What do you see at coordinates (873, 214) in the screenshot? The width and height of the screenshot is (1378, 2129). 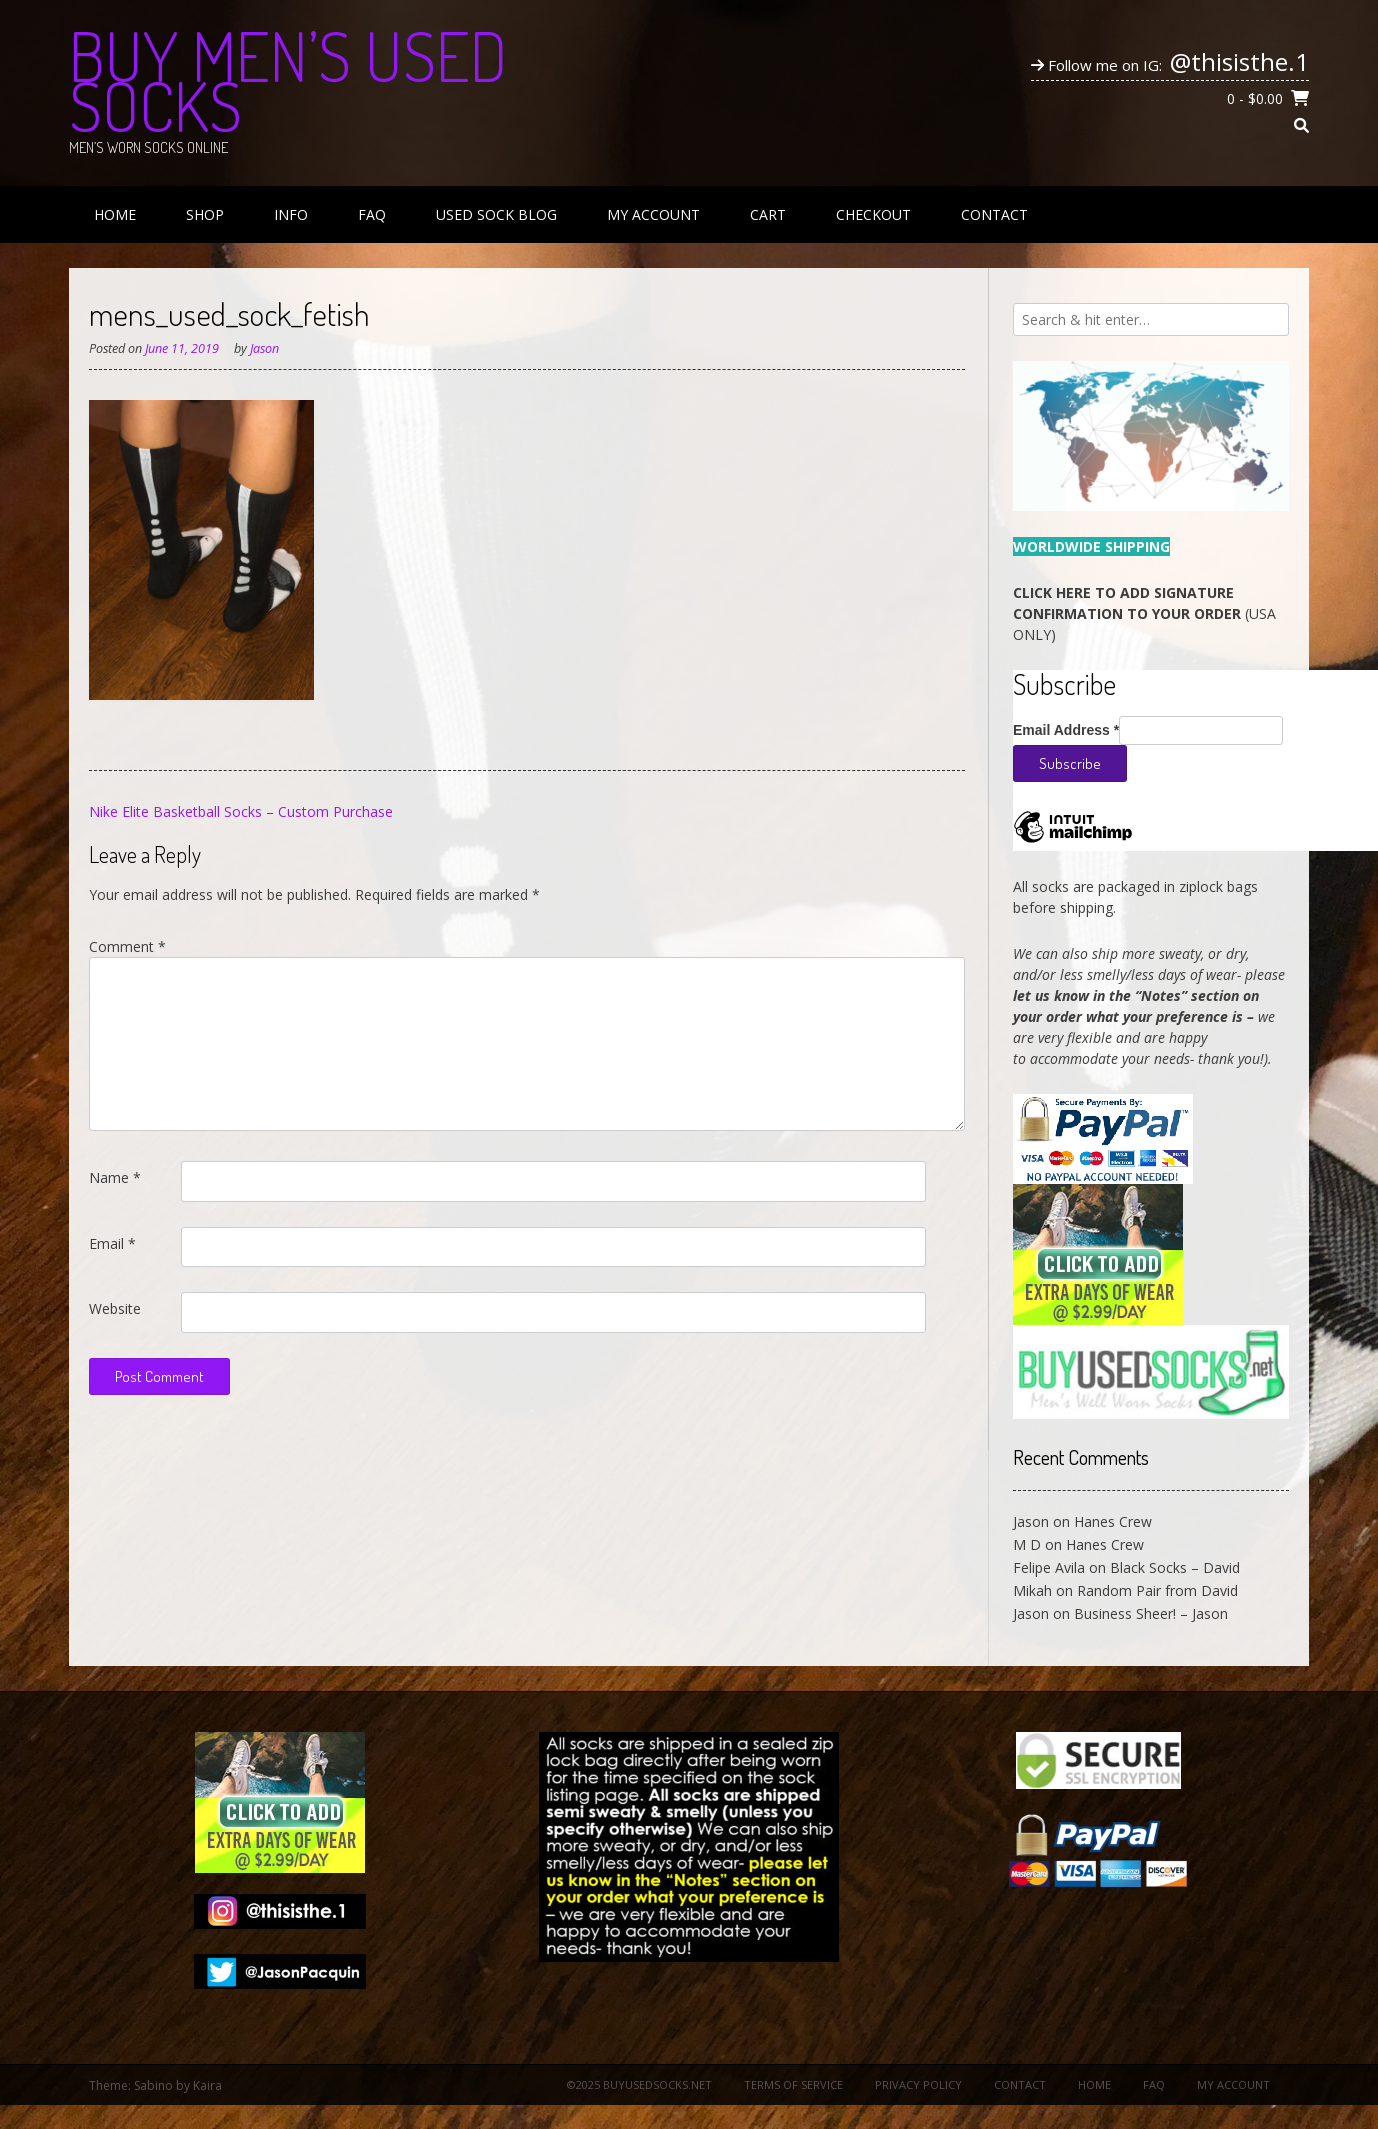 I see `Checkout` at bounding box center [873, 214].